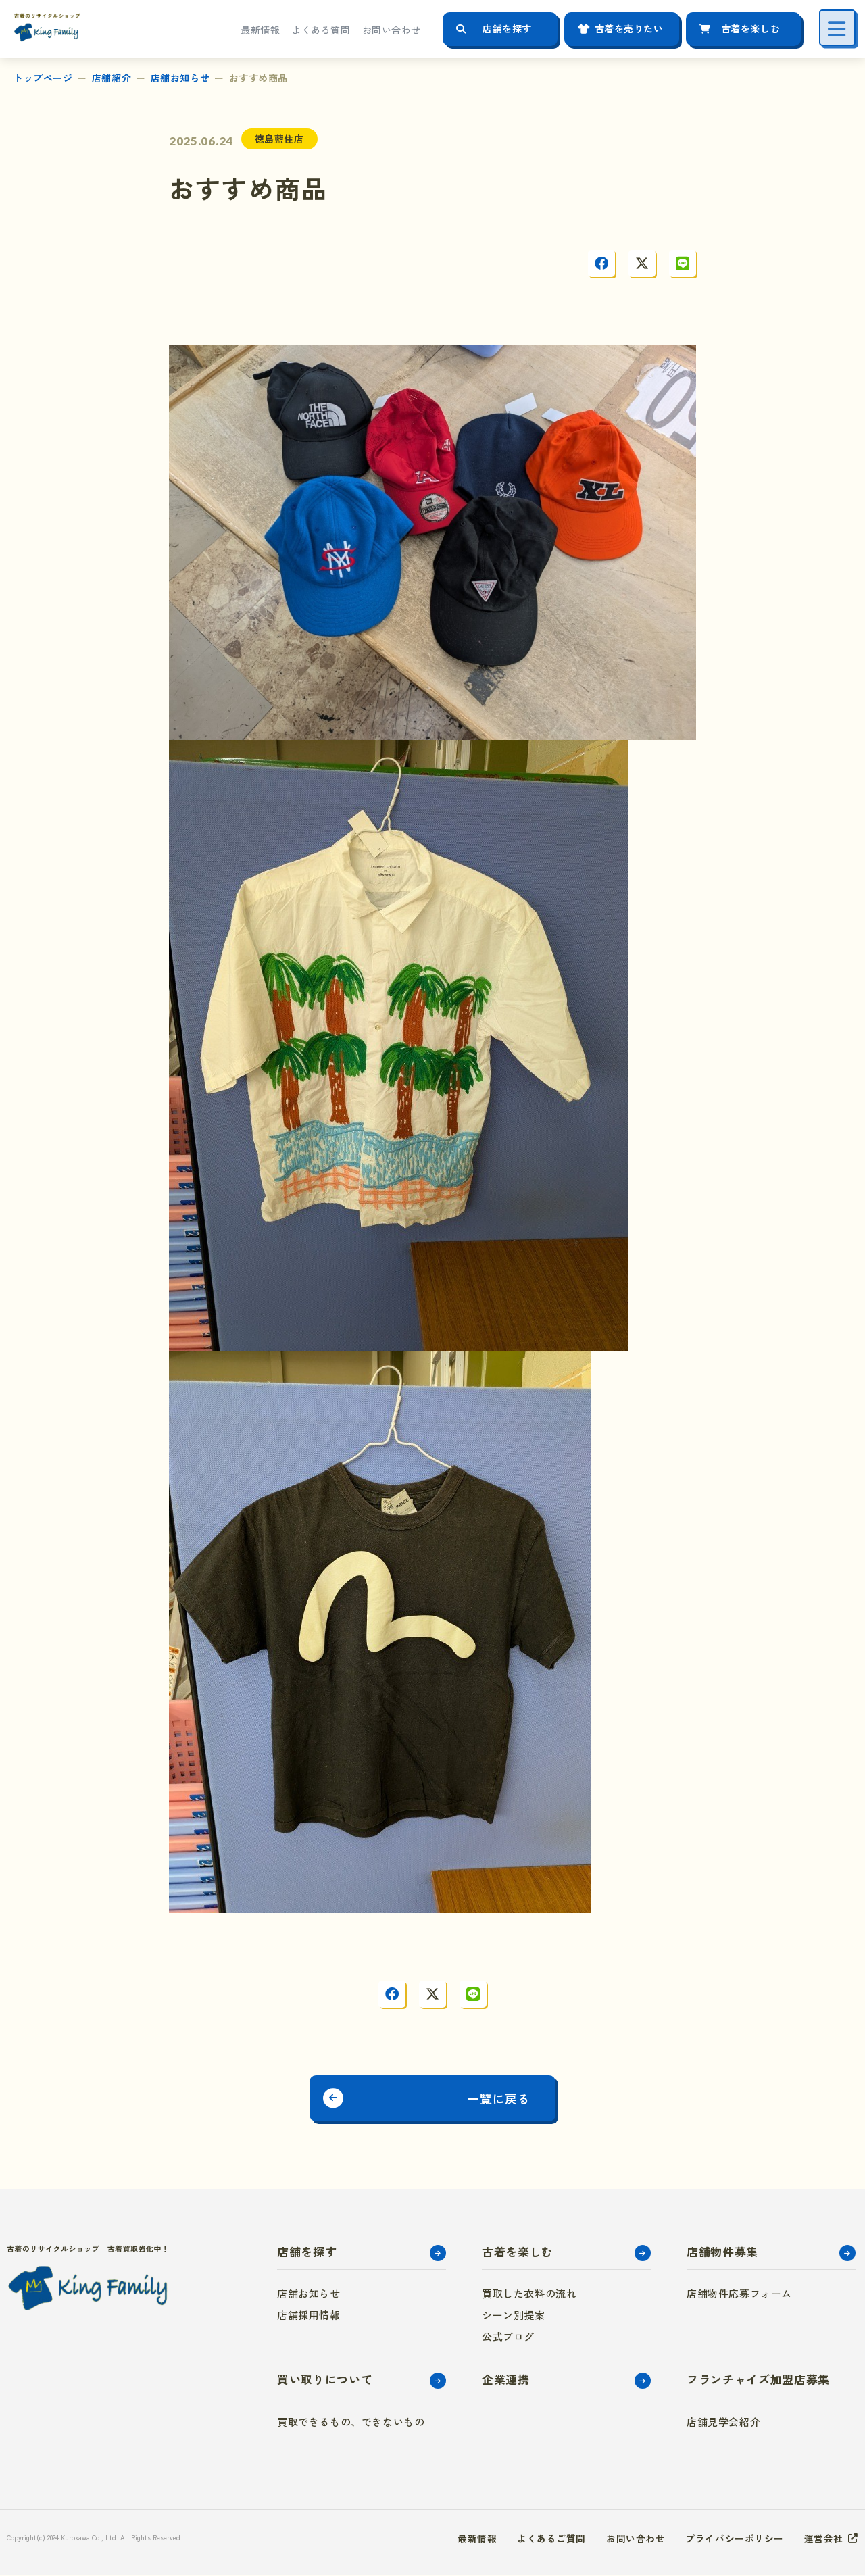 The width and height of the screenshot is (865, 2576). I want to click on 店舗紹介, so click(111, 77).